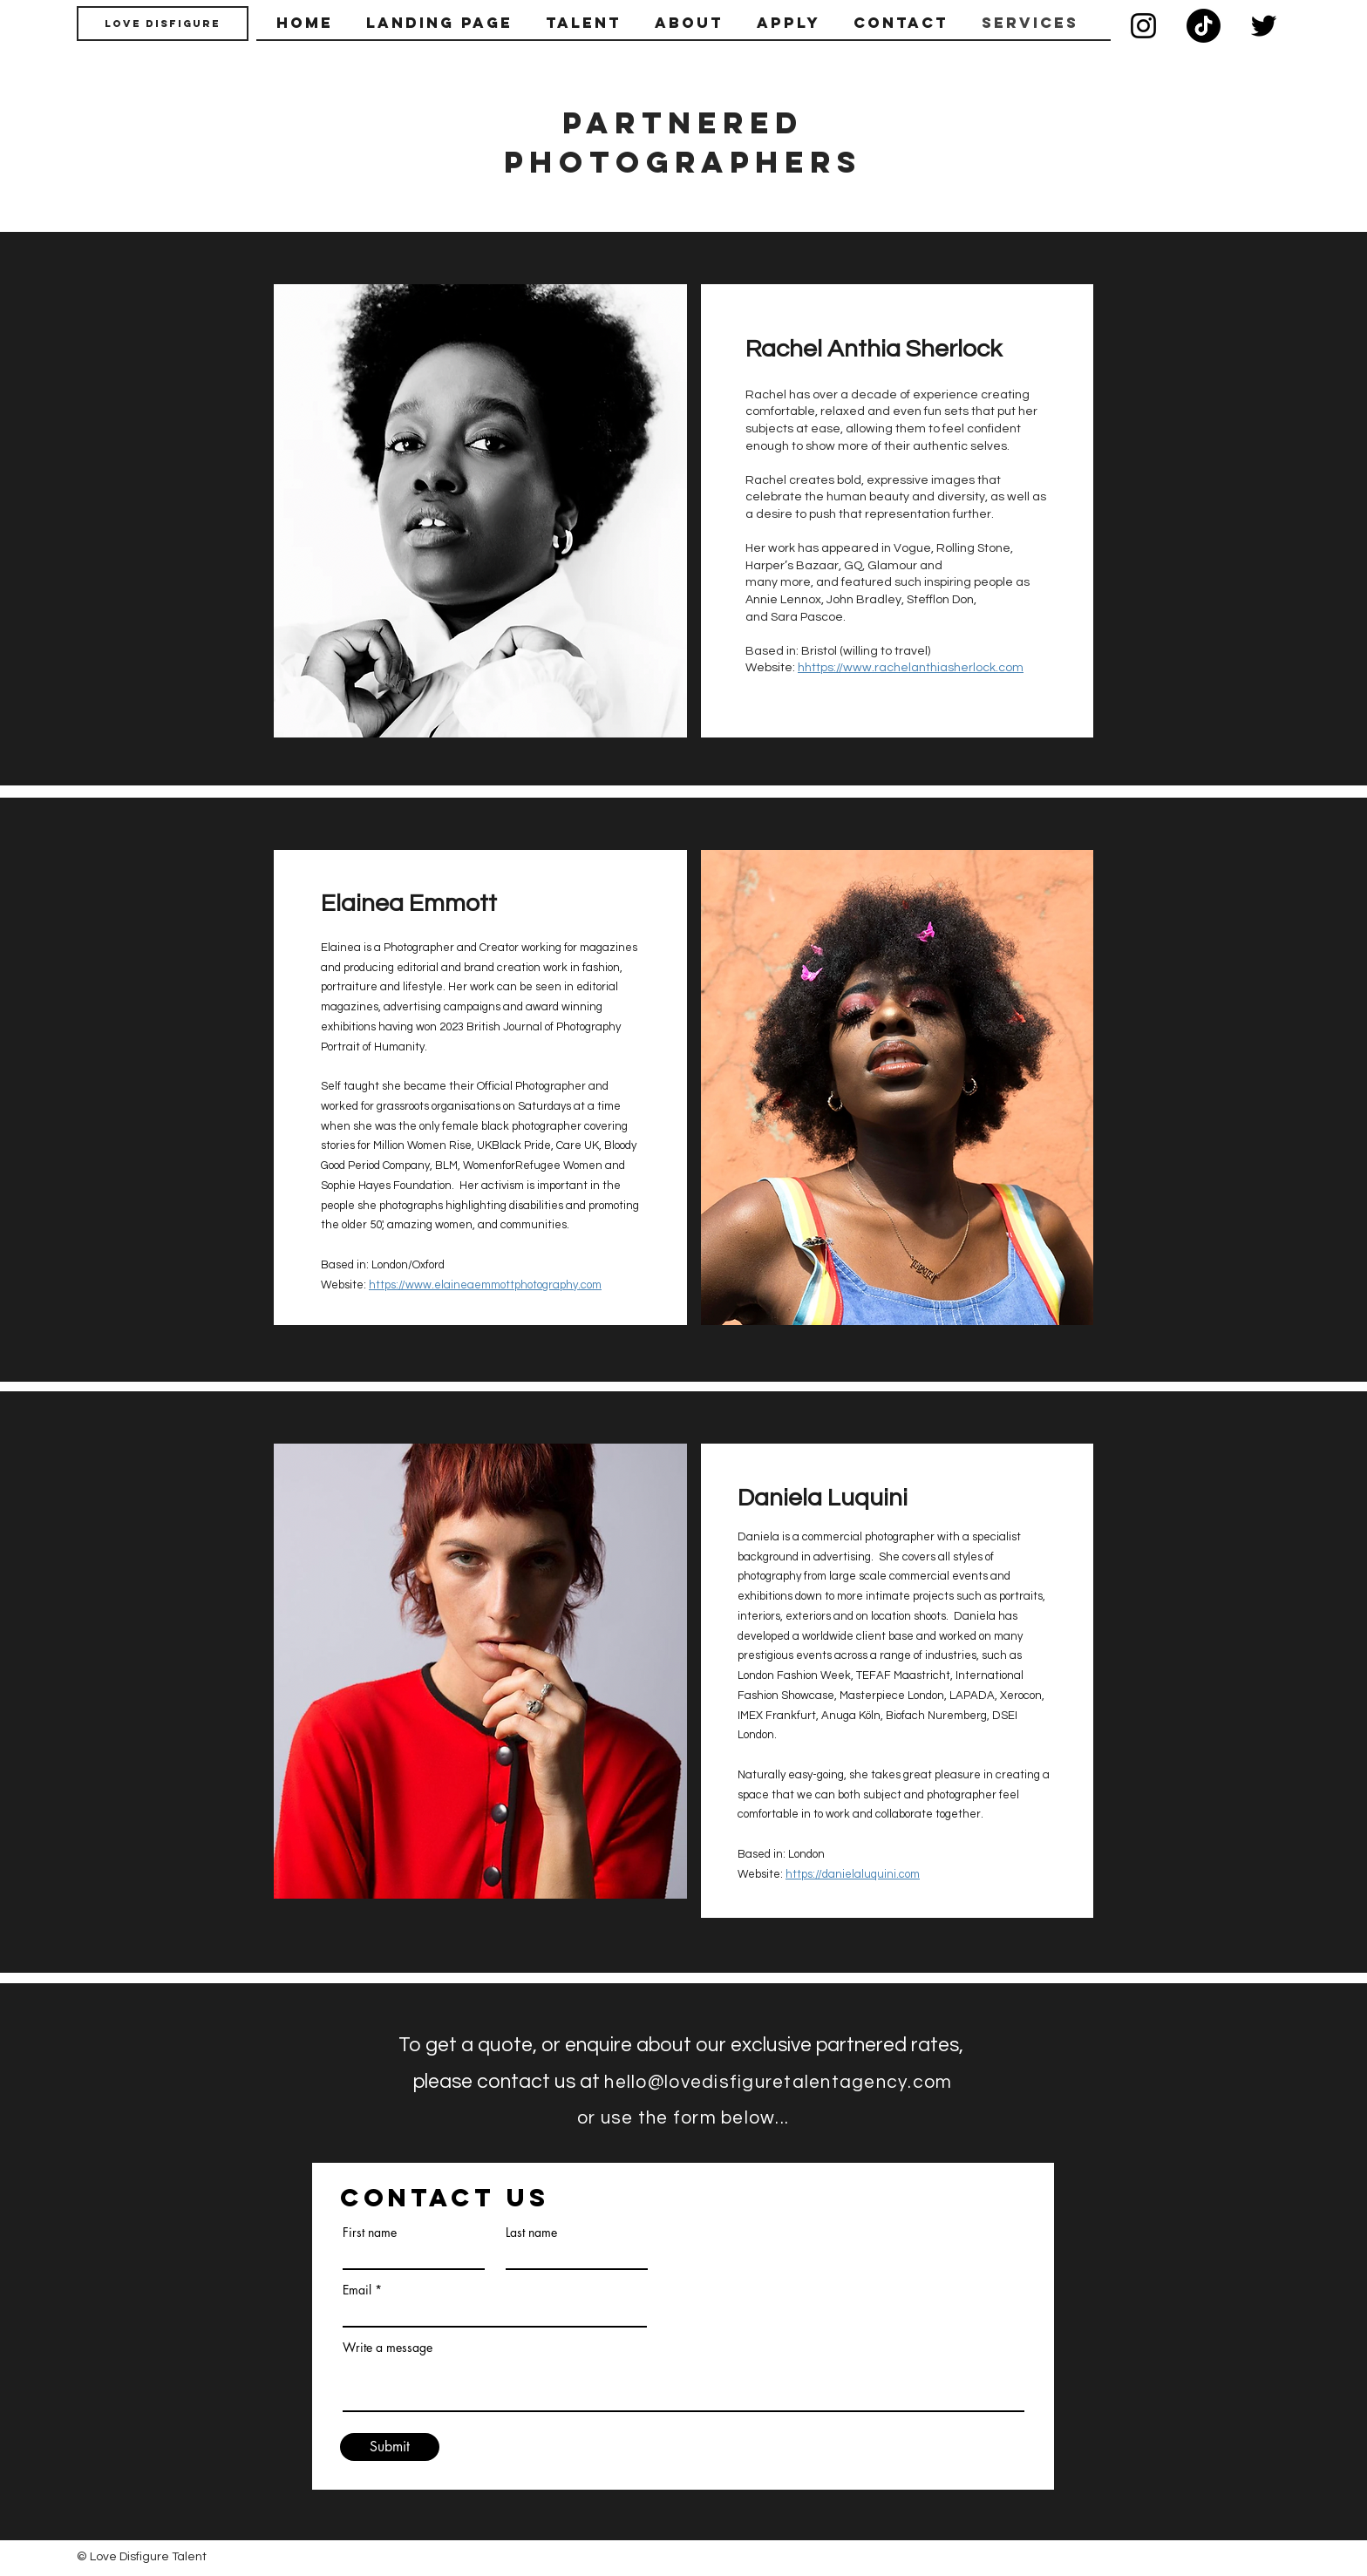  What do you see at coordinates (1264, 26) in the screenshot?
I see `[Twitter]` at bounding box center [1264, 26].